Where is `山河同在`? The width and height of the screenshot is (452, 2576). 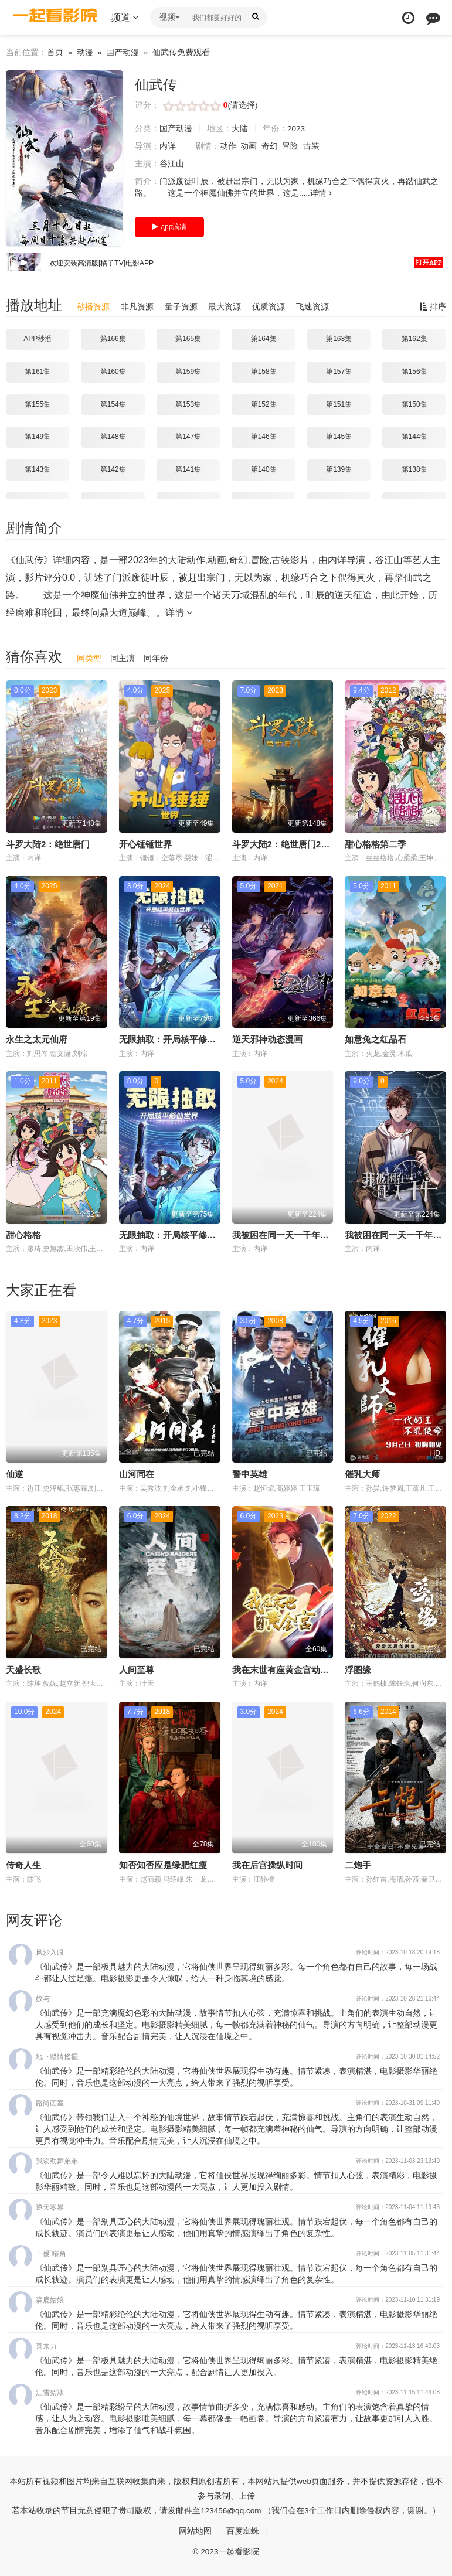
山河同在 is located at coordinates (136, 1473).